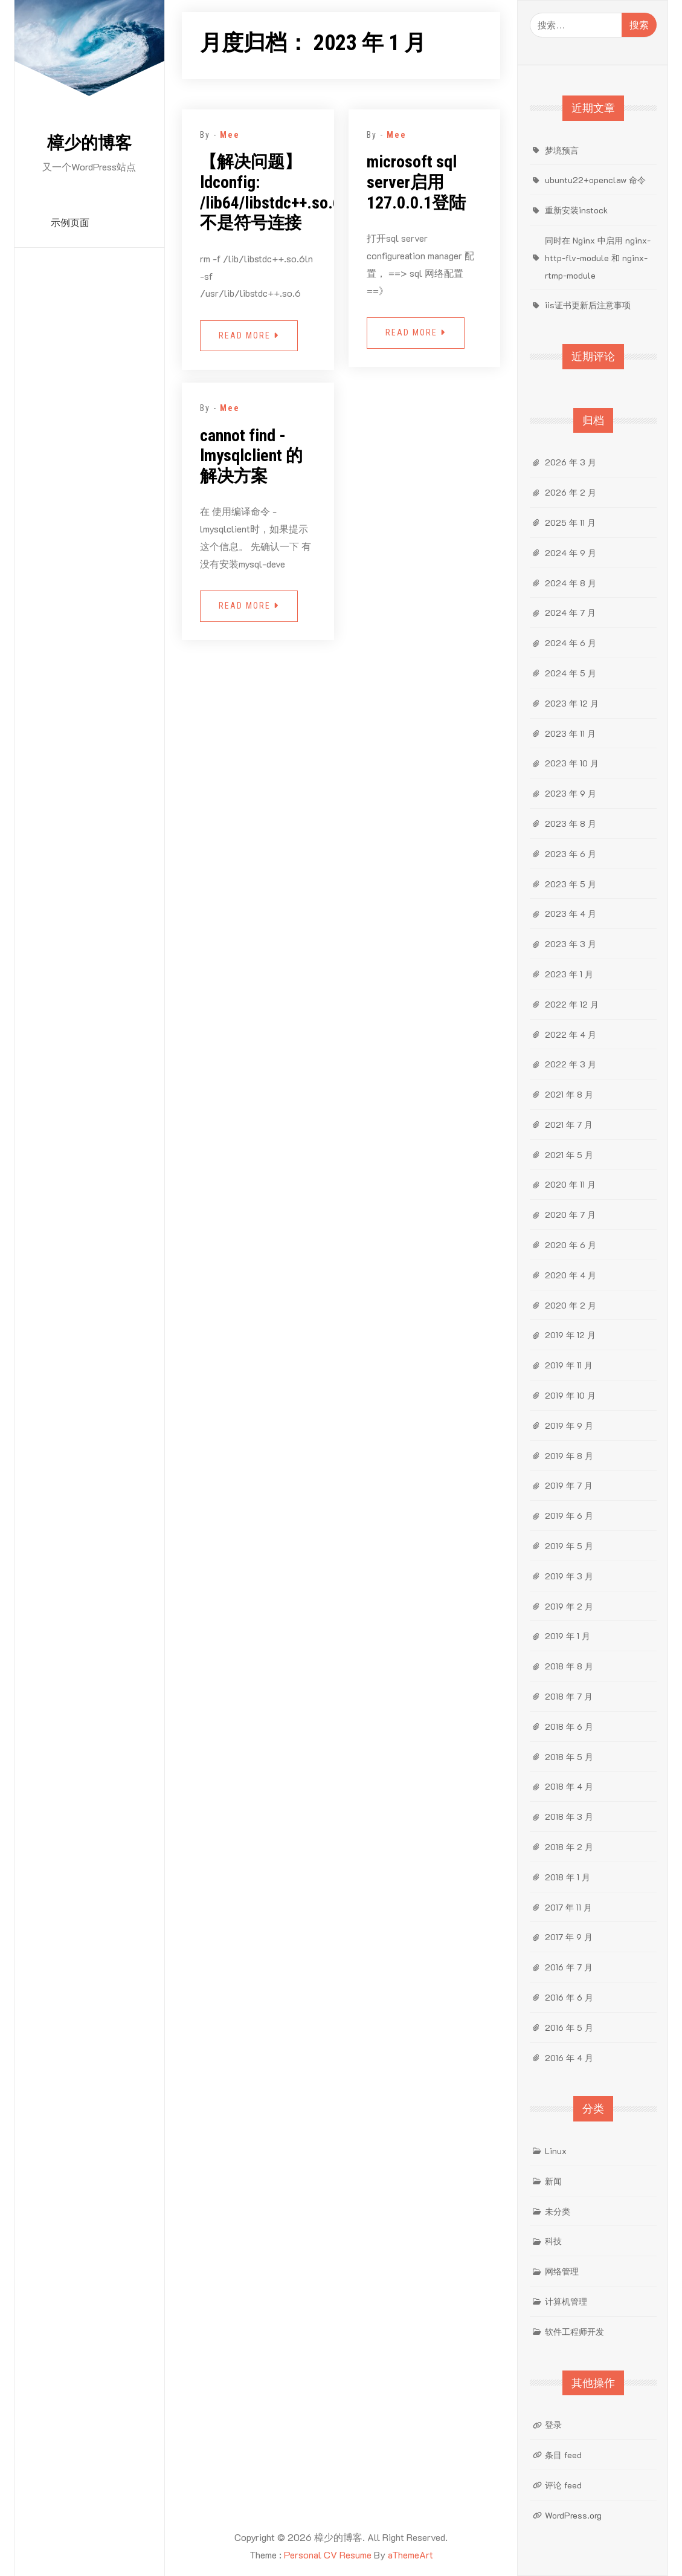 The width and height of the screenshot is (682, 2576). I want to click on 2023 年 12 月, so click(572, 703).